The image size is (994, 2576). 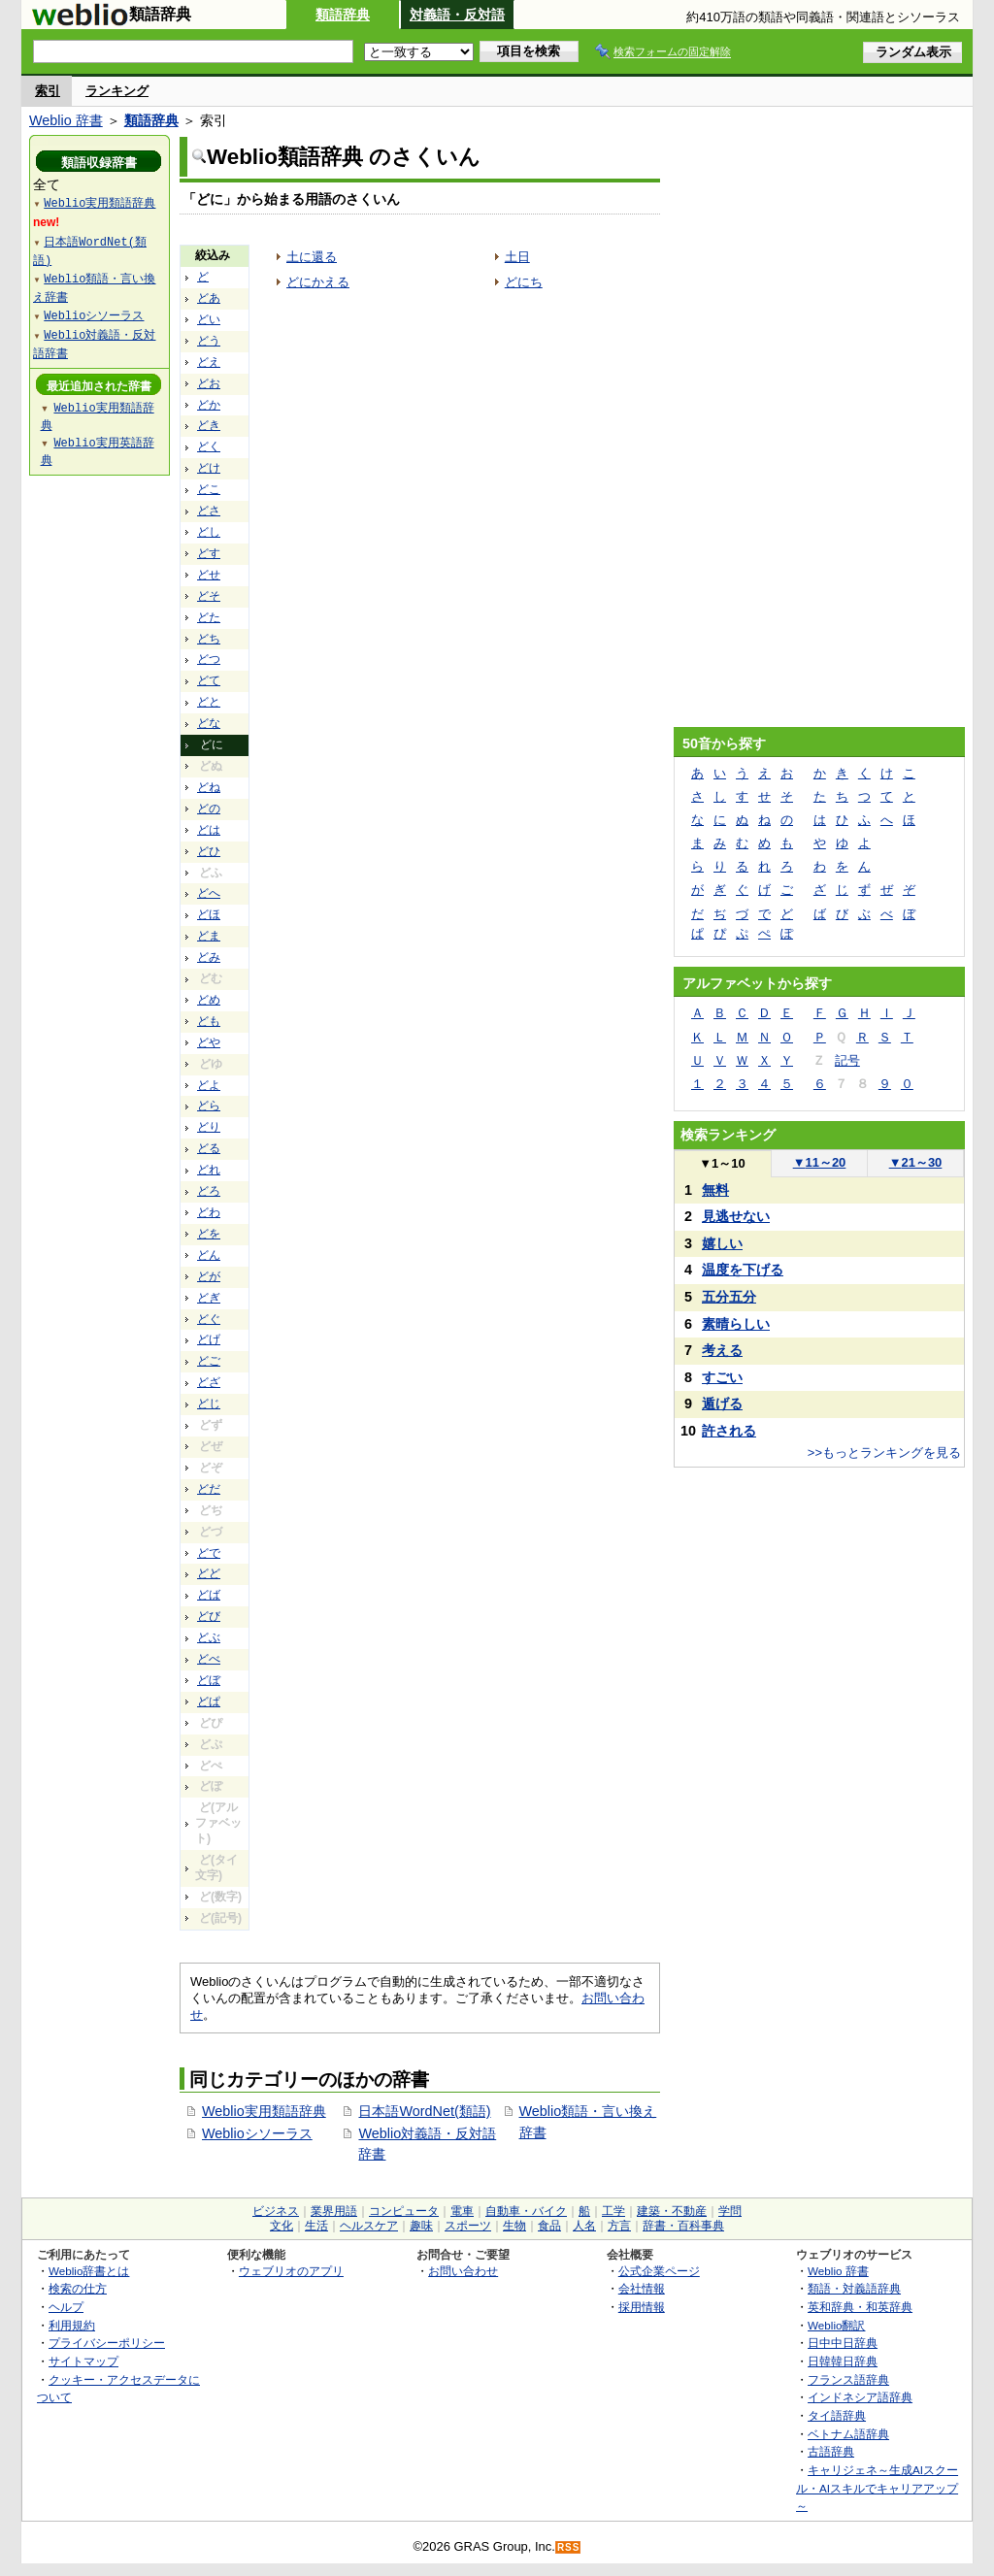 What do you see at coordinates (208, 1298) in the screenshot?
I see `どぎ` at bounding box center [208, 1298].